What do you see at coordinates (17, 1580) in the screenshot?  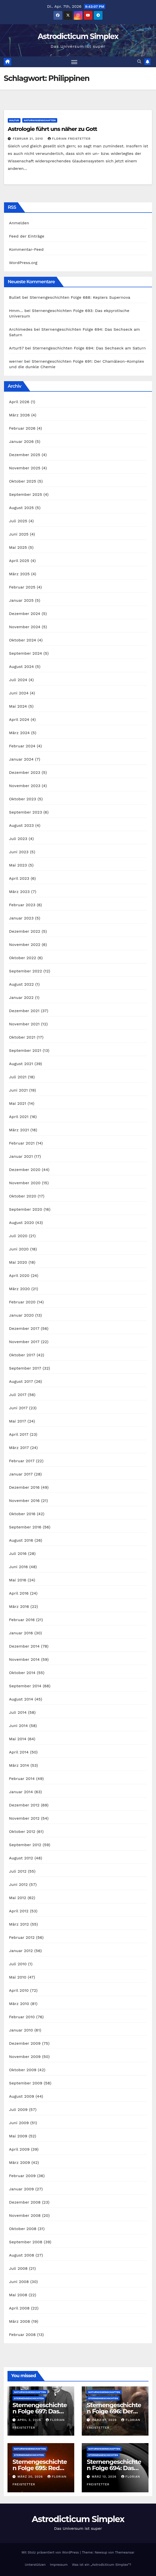 I see `Mai 2016` at bounding box center [17, 1580].